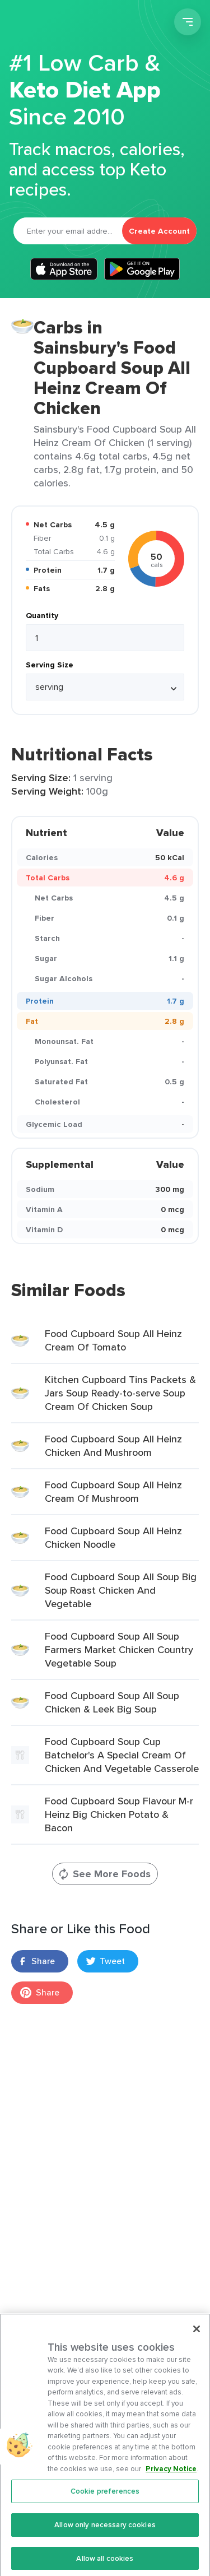 The width and height of the screenshot is (210, 2576). I want to click on [Email], so click(67, 230).